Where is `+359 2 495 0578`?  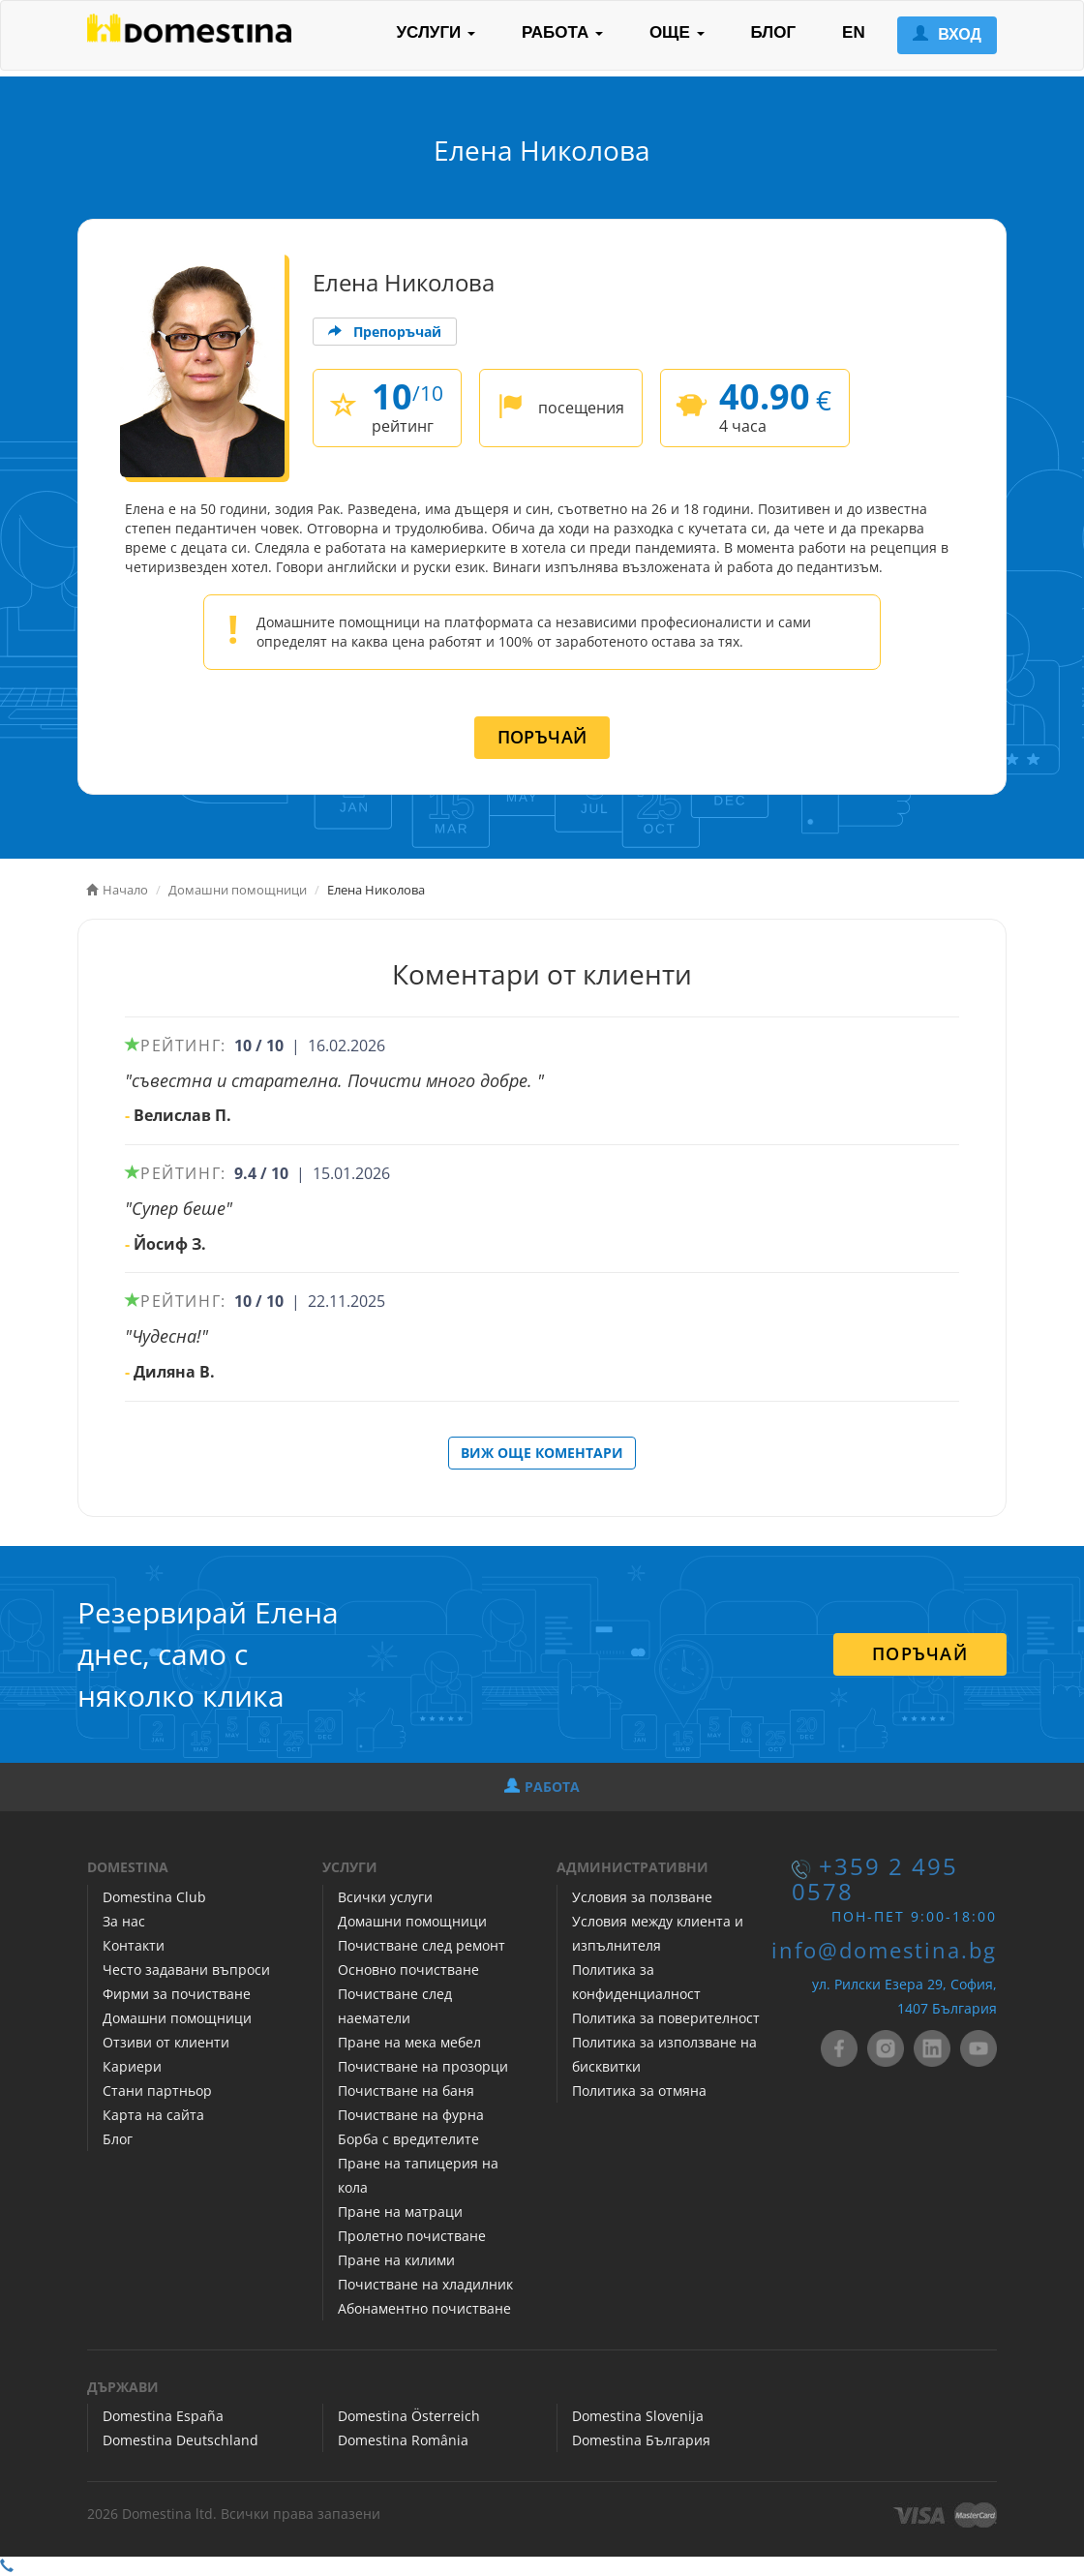 +359 2 495 0578 is located at coordinates (875, 1878).